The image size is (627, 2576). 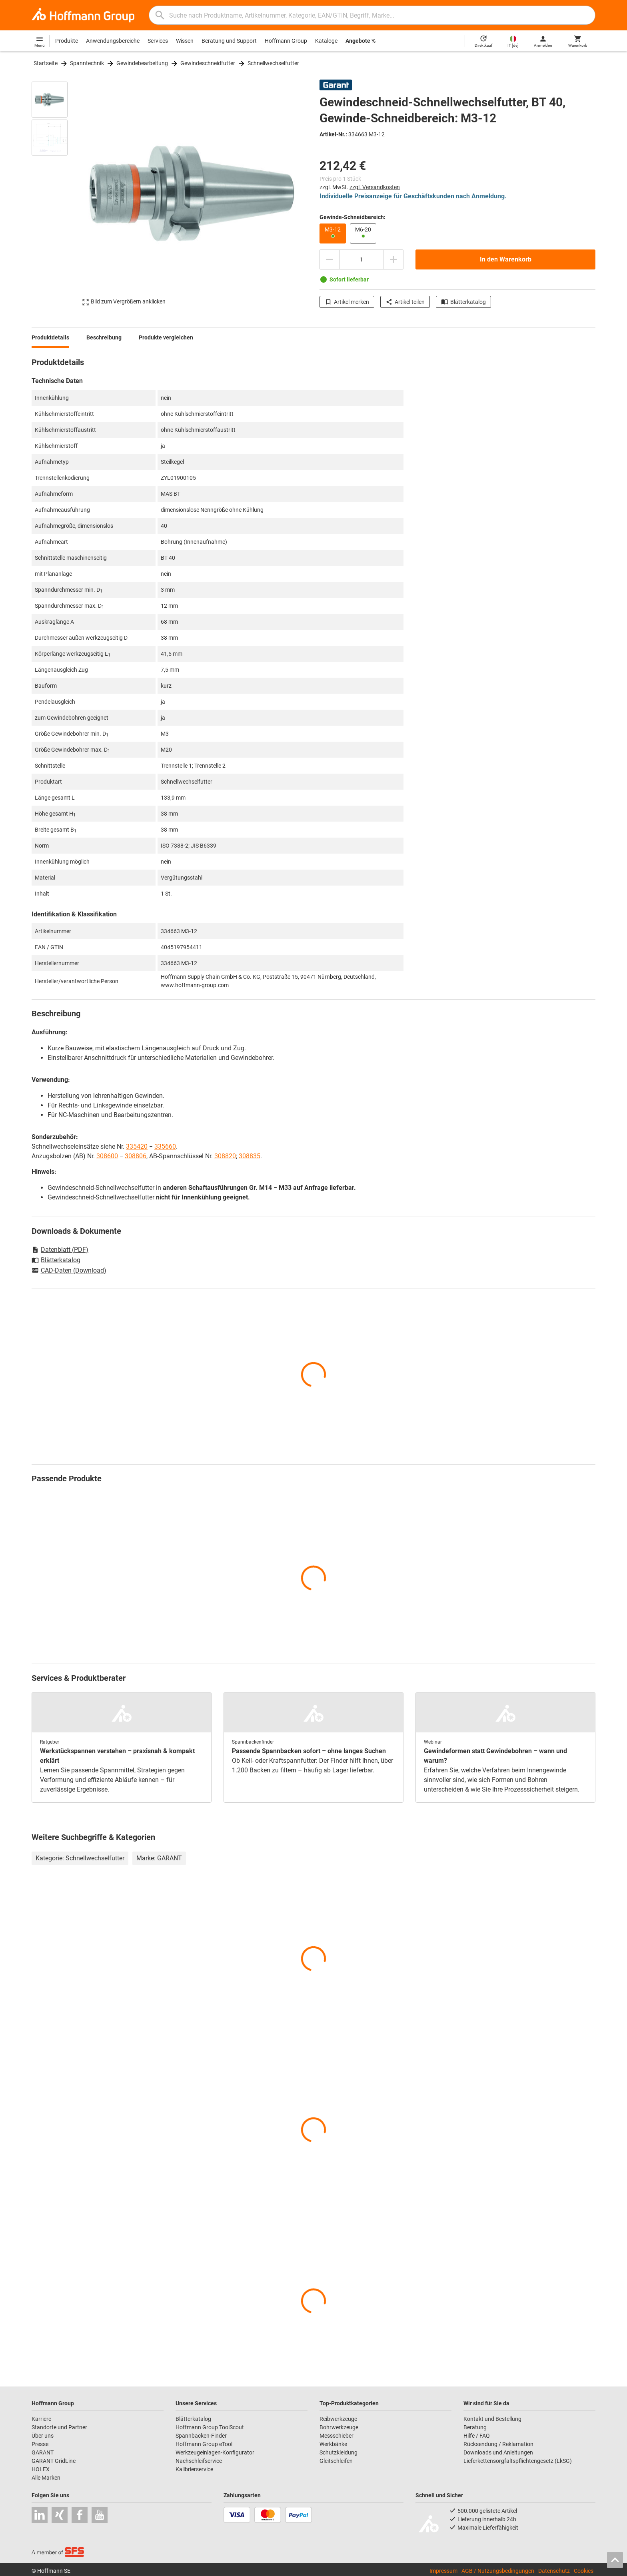 What do you see at coordinates (583, 2571) in the screenshot?
I see `Cookies [Öffnet Ihre Cookie Einstellungen]` at bounding box center [583, 2571].